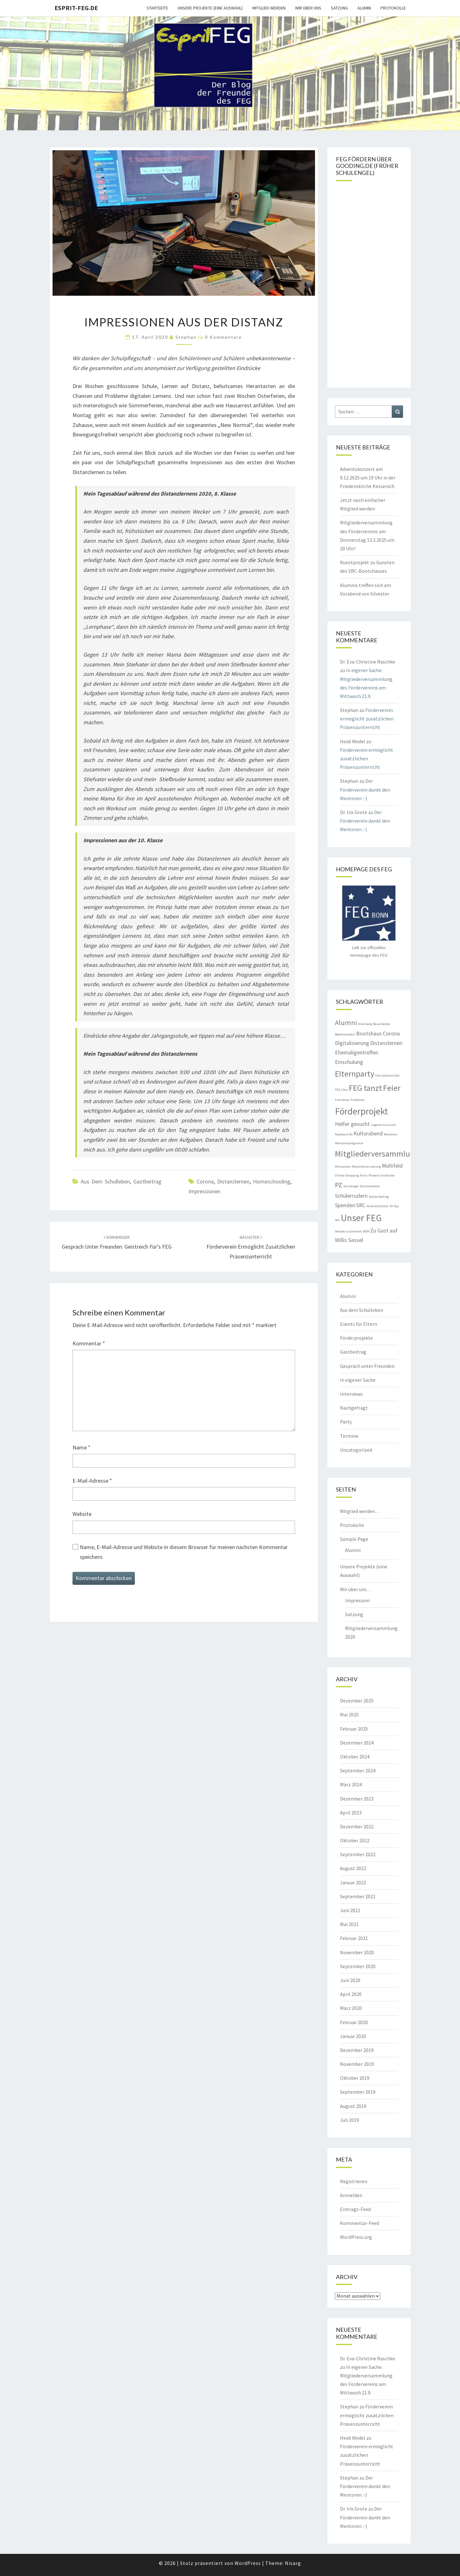  What do you see at coordinates (359, 2223) in the screenshot?
I see `Kommentar-Feed` at bounding box center [359, 2223].